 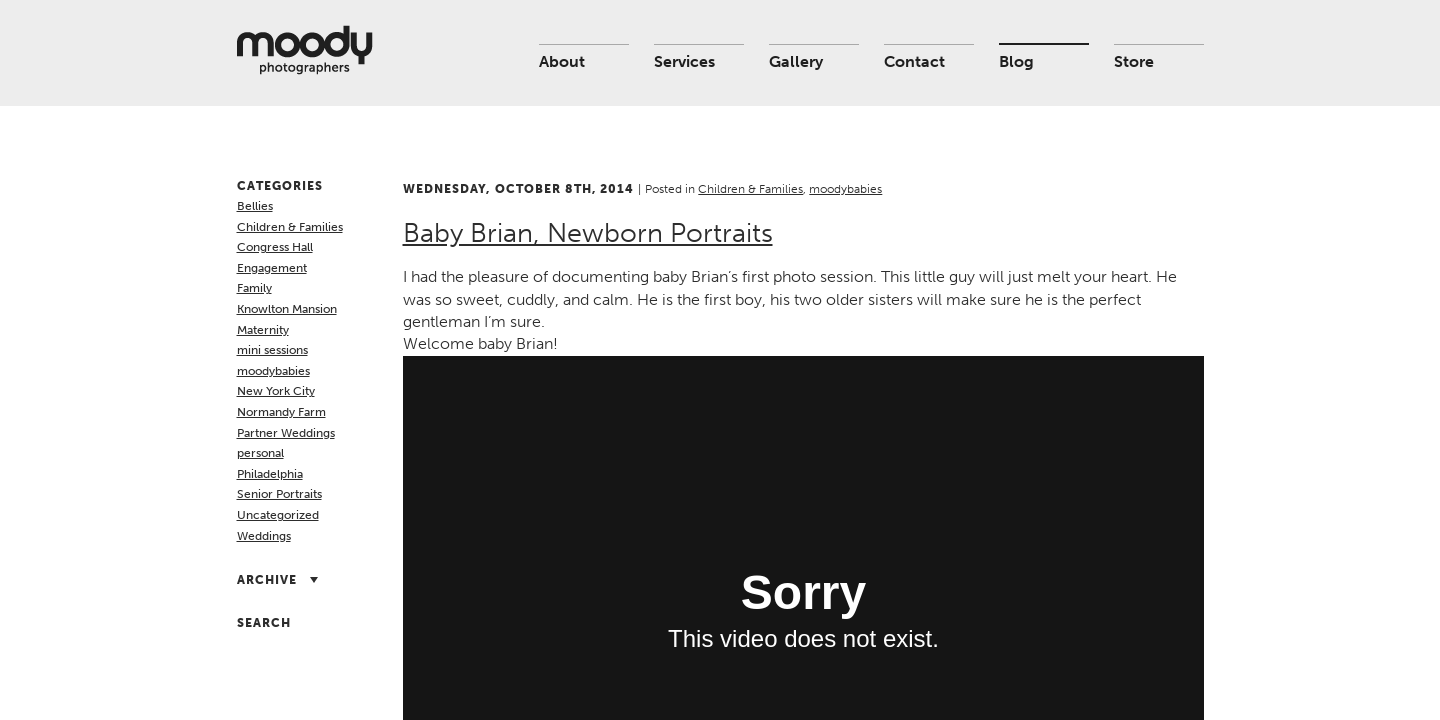 What do you see at coordinates (562, 61) in the screenshot?
I see `About` at bounding box center [562, 61].